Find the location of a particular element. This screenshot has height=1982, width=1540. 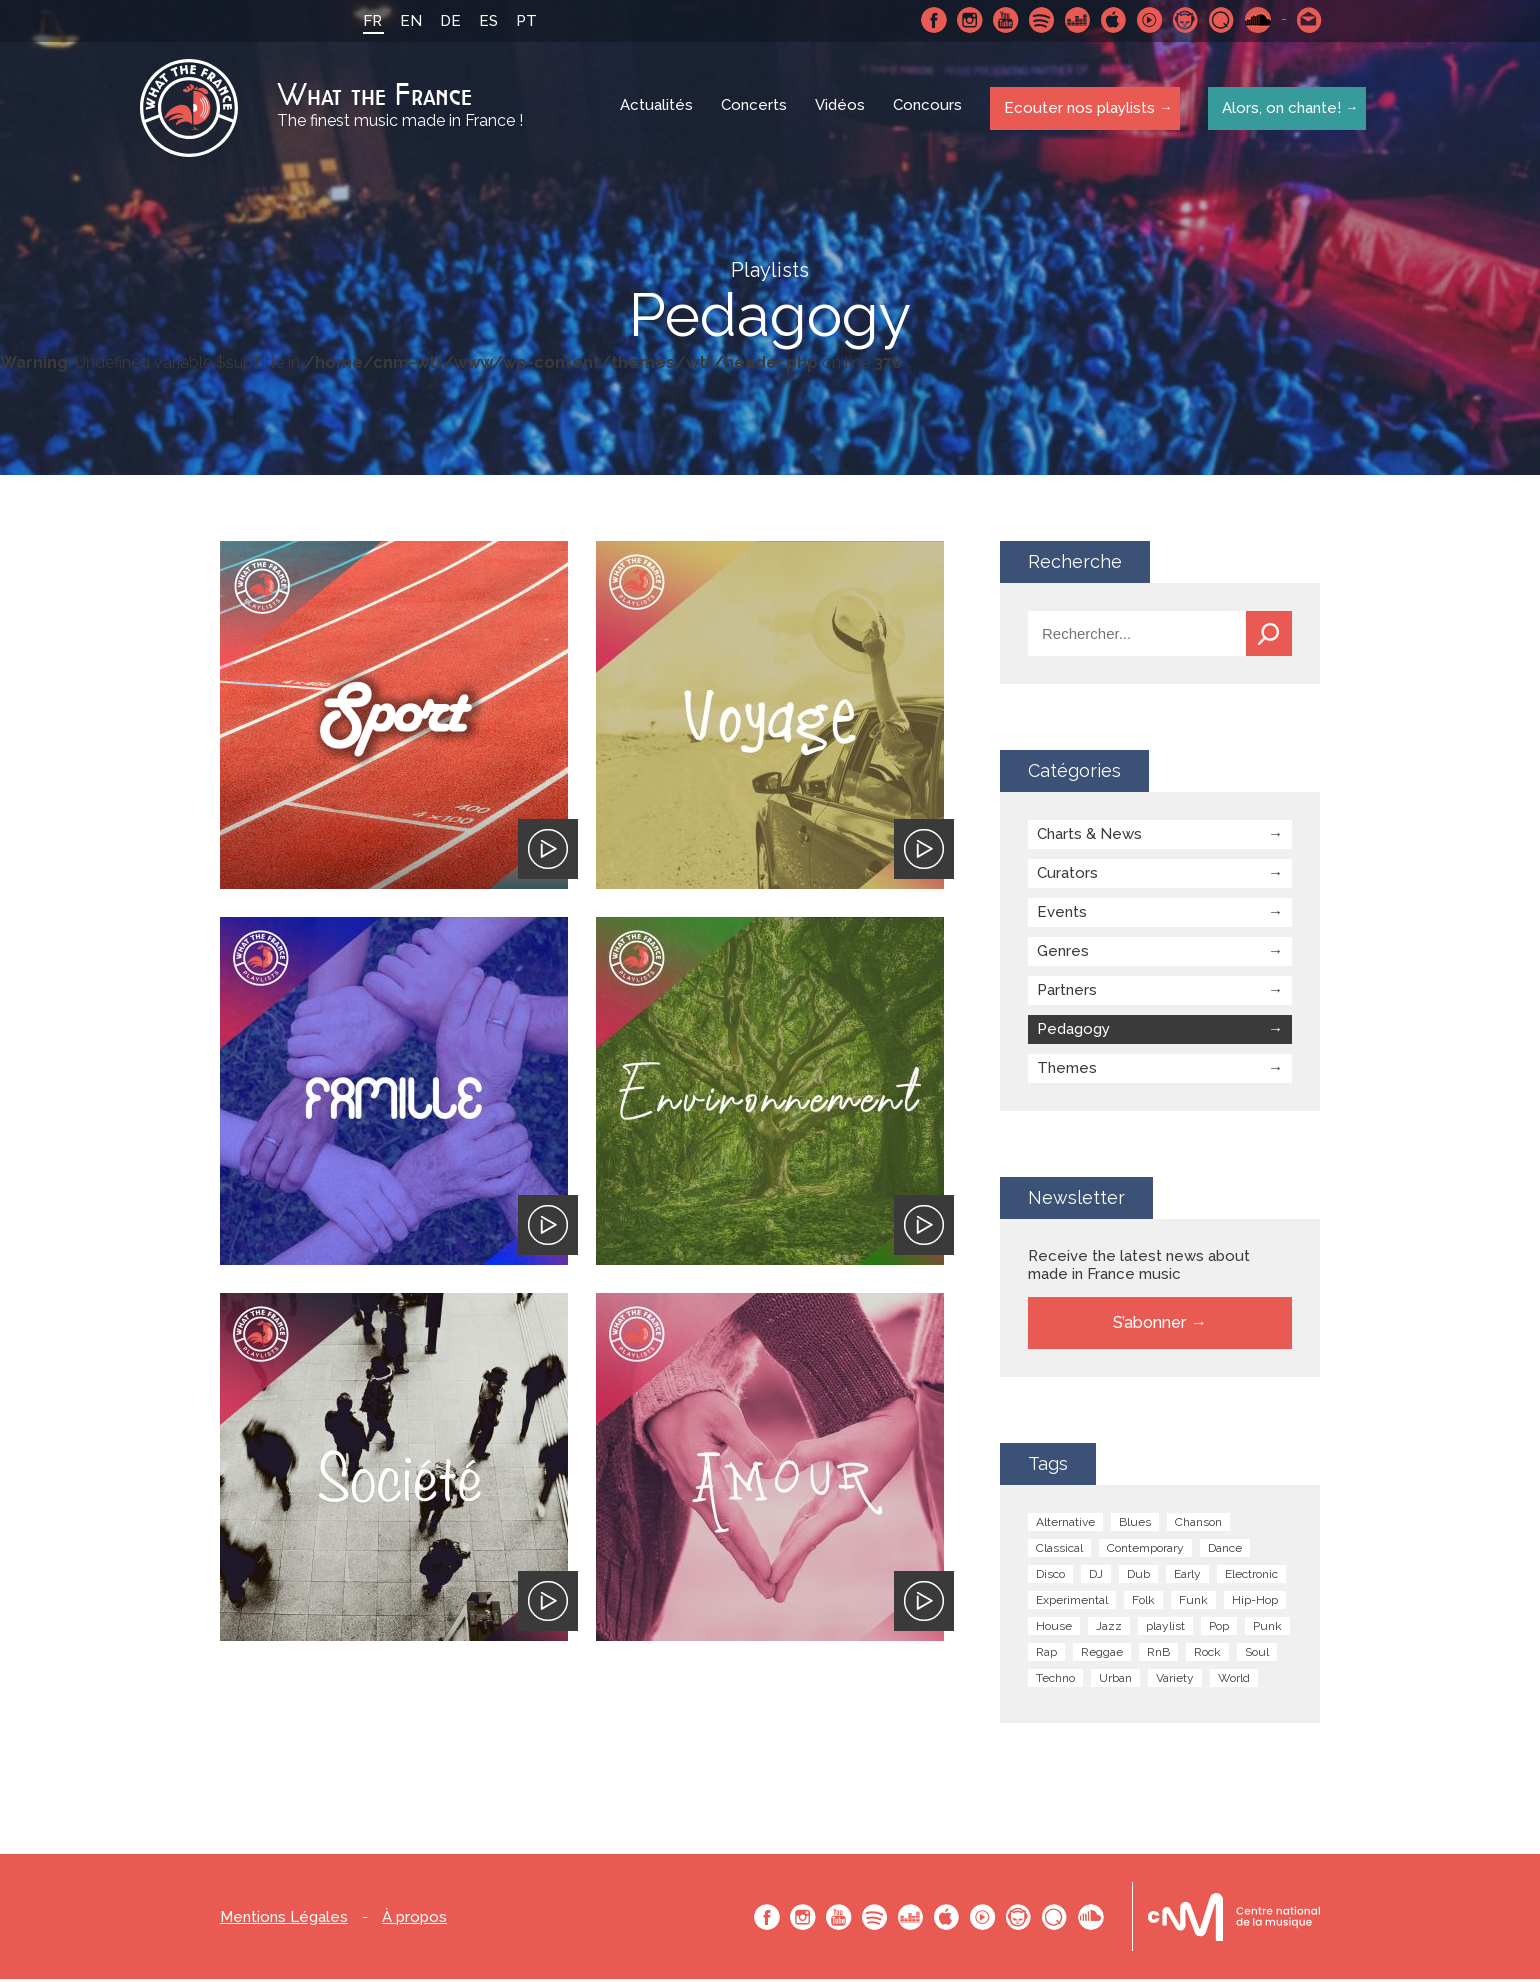

Youtube Music is located at coordinates (1147, 20).